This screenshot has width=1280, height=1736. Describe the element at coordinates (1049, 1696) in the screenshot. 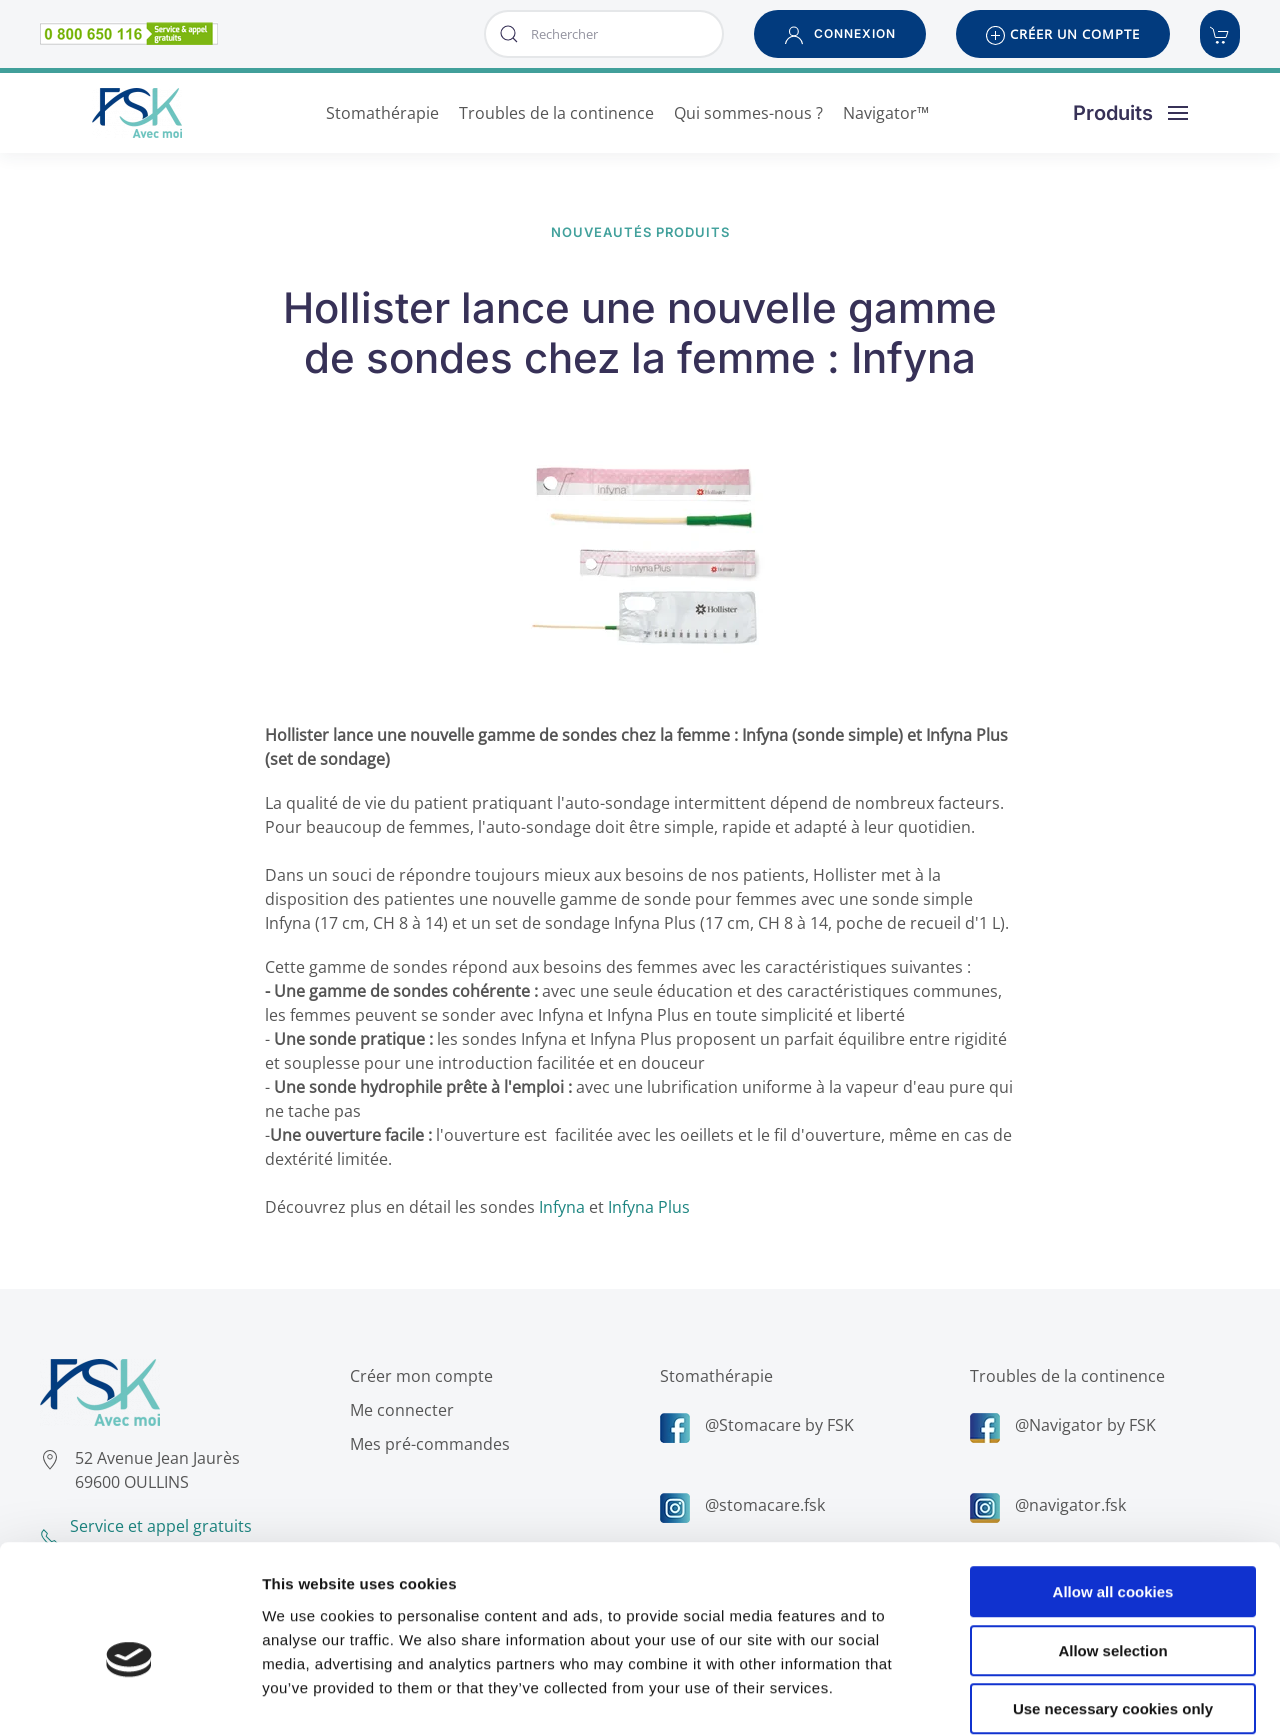

I see `Show details` at that location.